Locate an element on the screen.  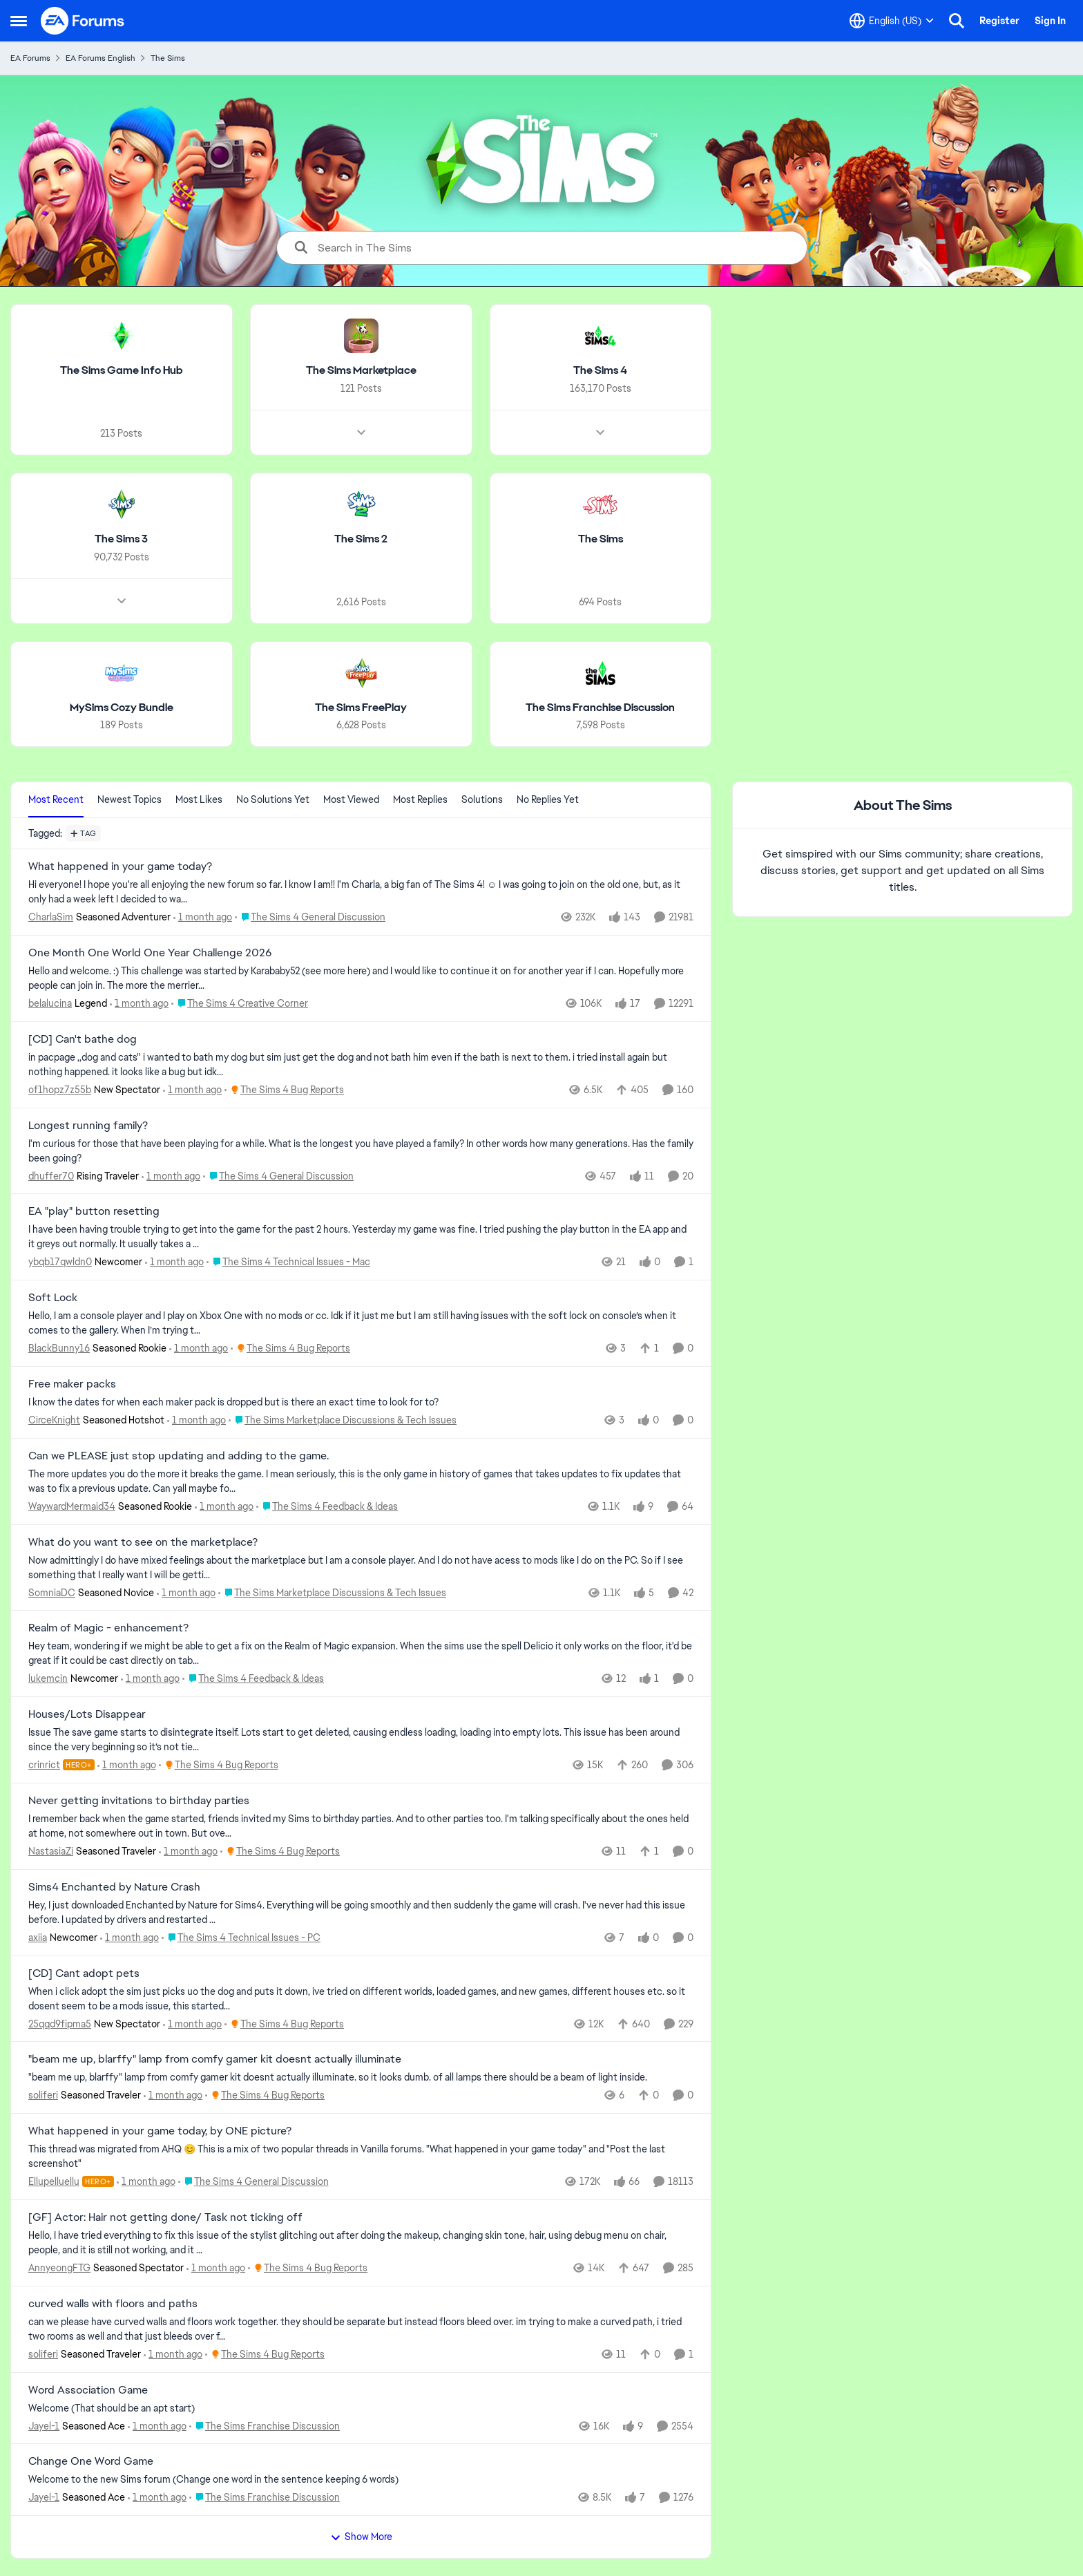
[Go back to MySims Cozy Bundle] is located at coordinates (121, 707).